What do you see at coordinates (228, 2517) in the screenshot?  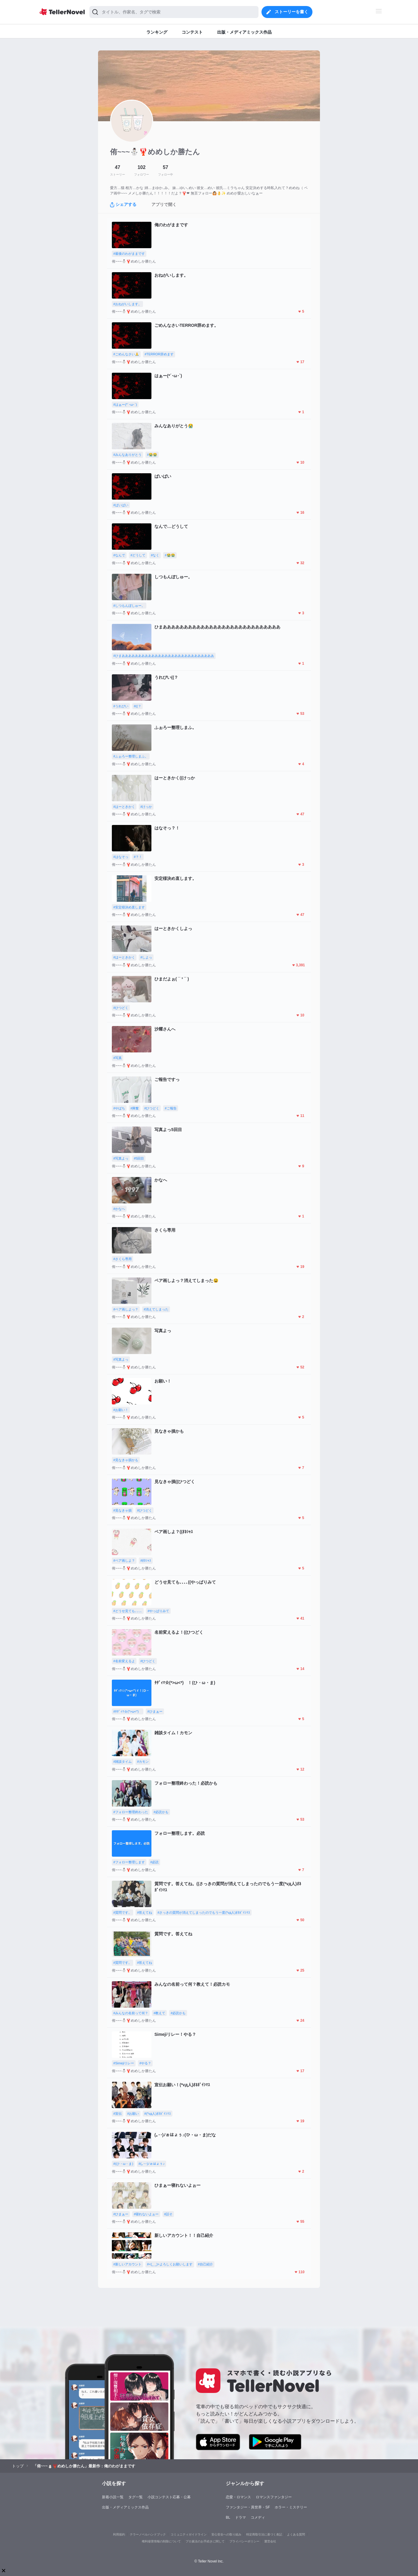 I see `BL` at bounding box center [228, 2517].